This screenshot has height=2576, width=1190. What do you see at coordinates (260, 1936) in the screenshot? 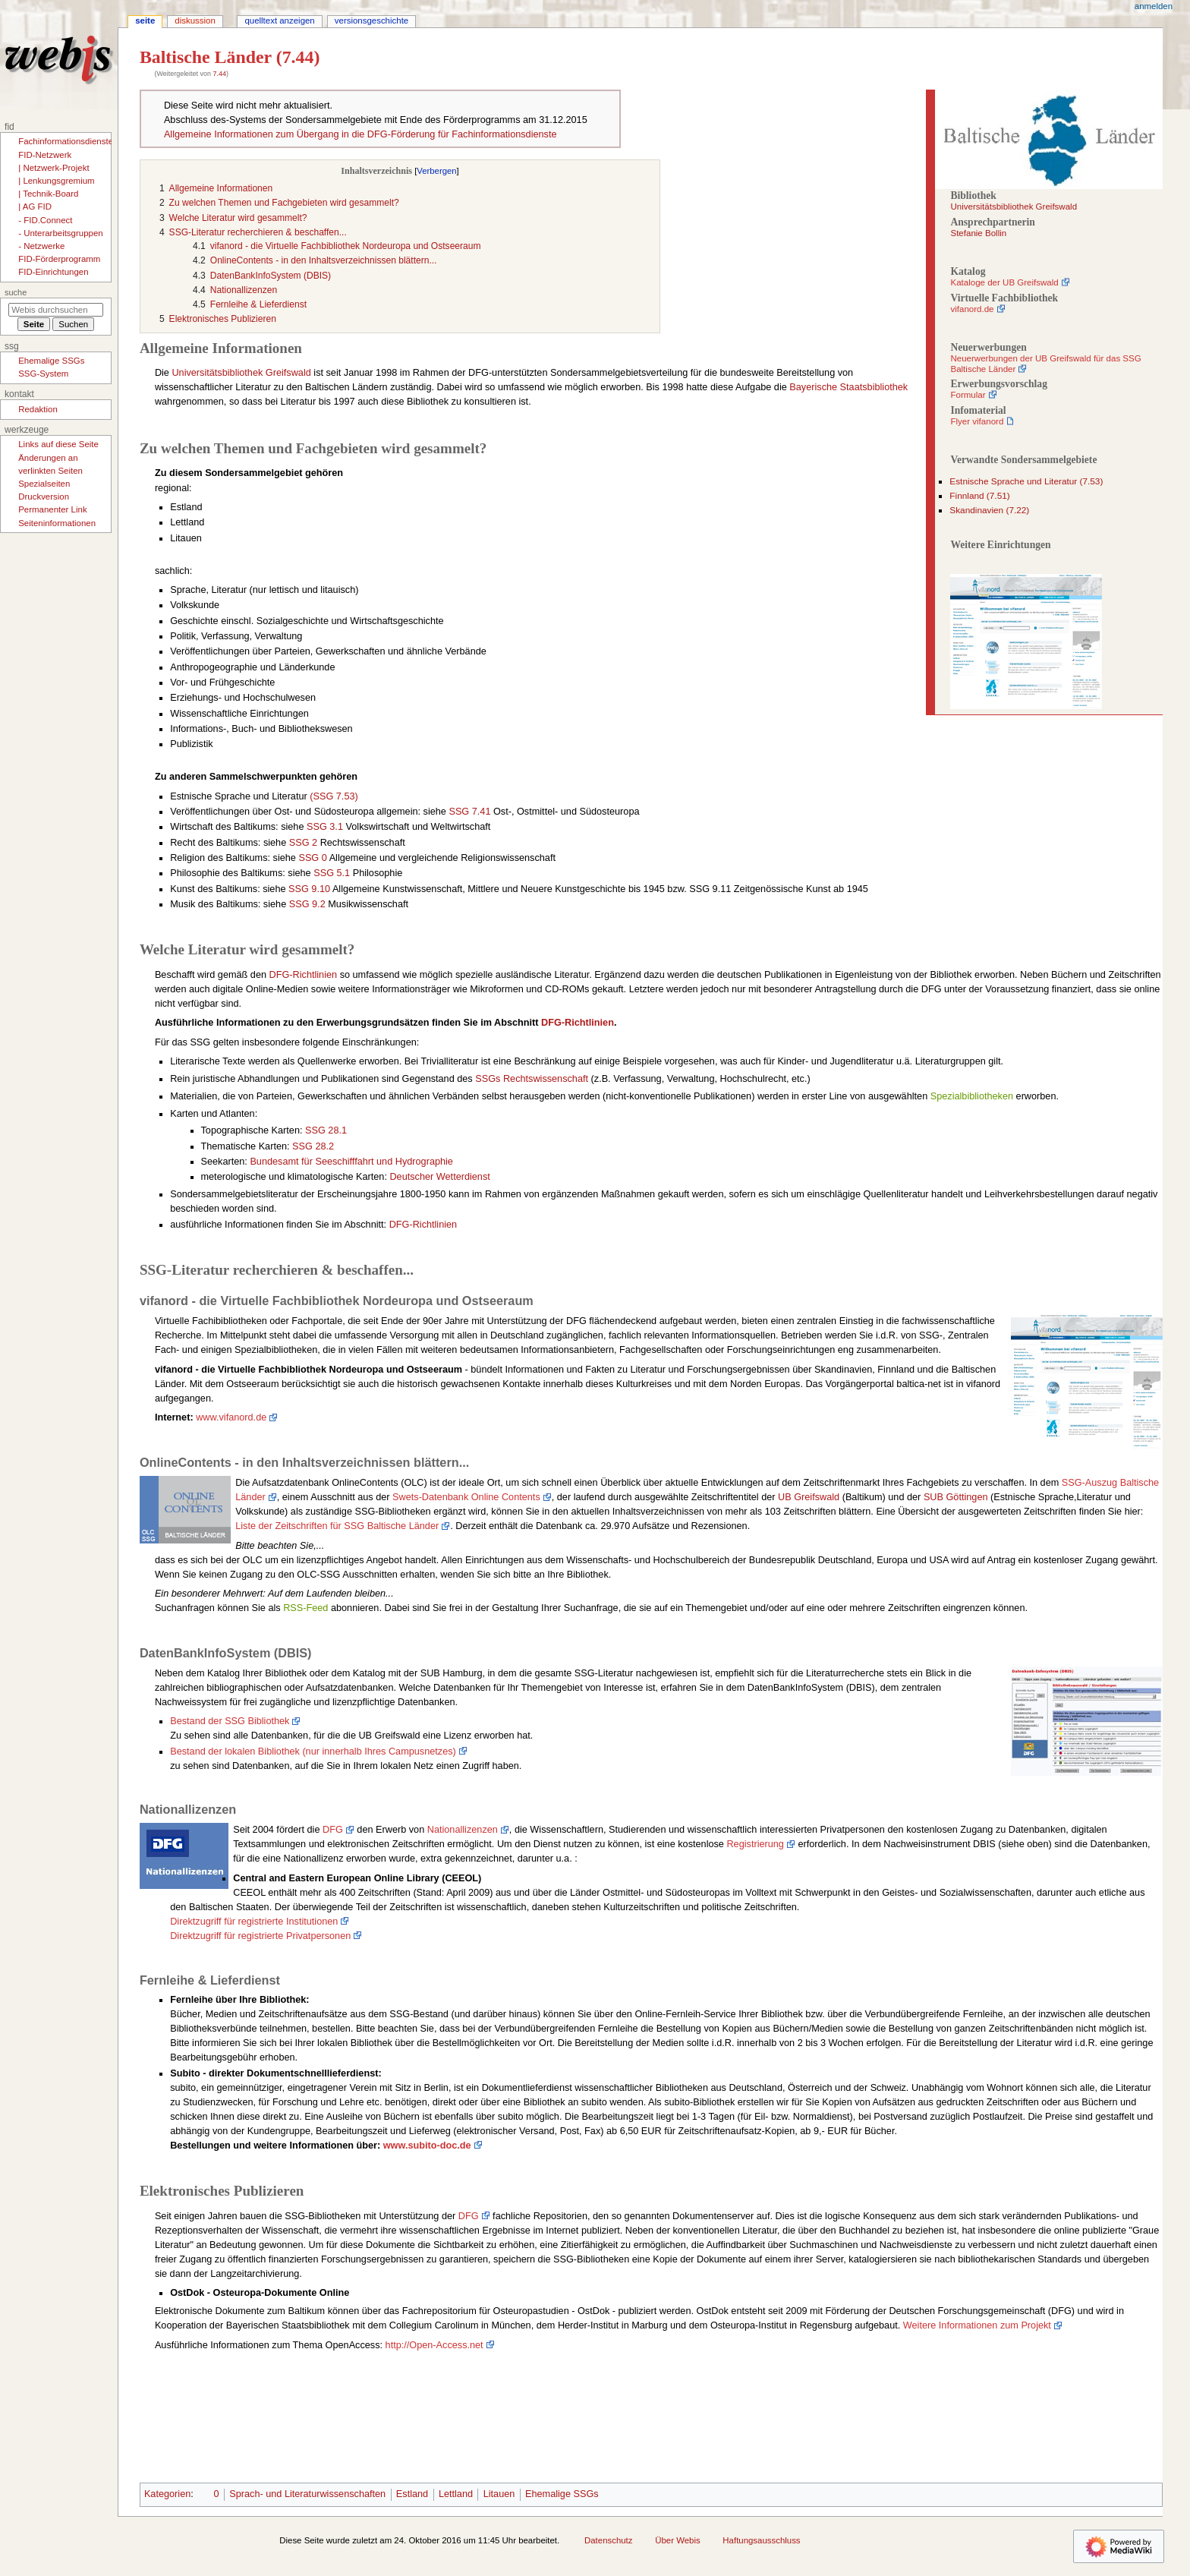
I see `Direktzugriff für registrierte Privatpersonen` at bounding box center [260, 1936].